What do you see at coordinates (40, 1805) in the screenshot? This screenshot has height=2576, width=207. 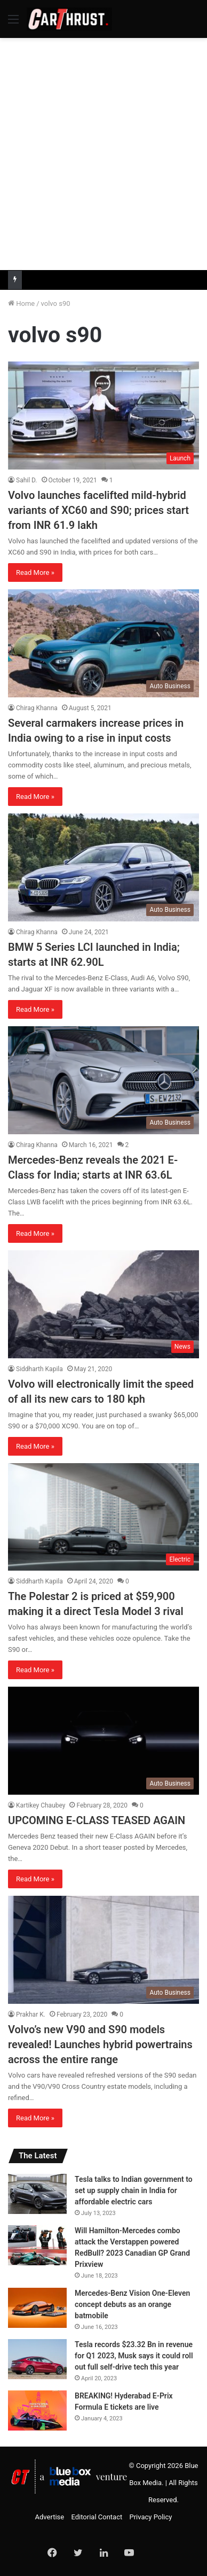 I see `Kartikey Chaubey` at bounding box center [40, 1805].